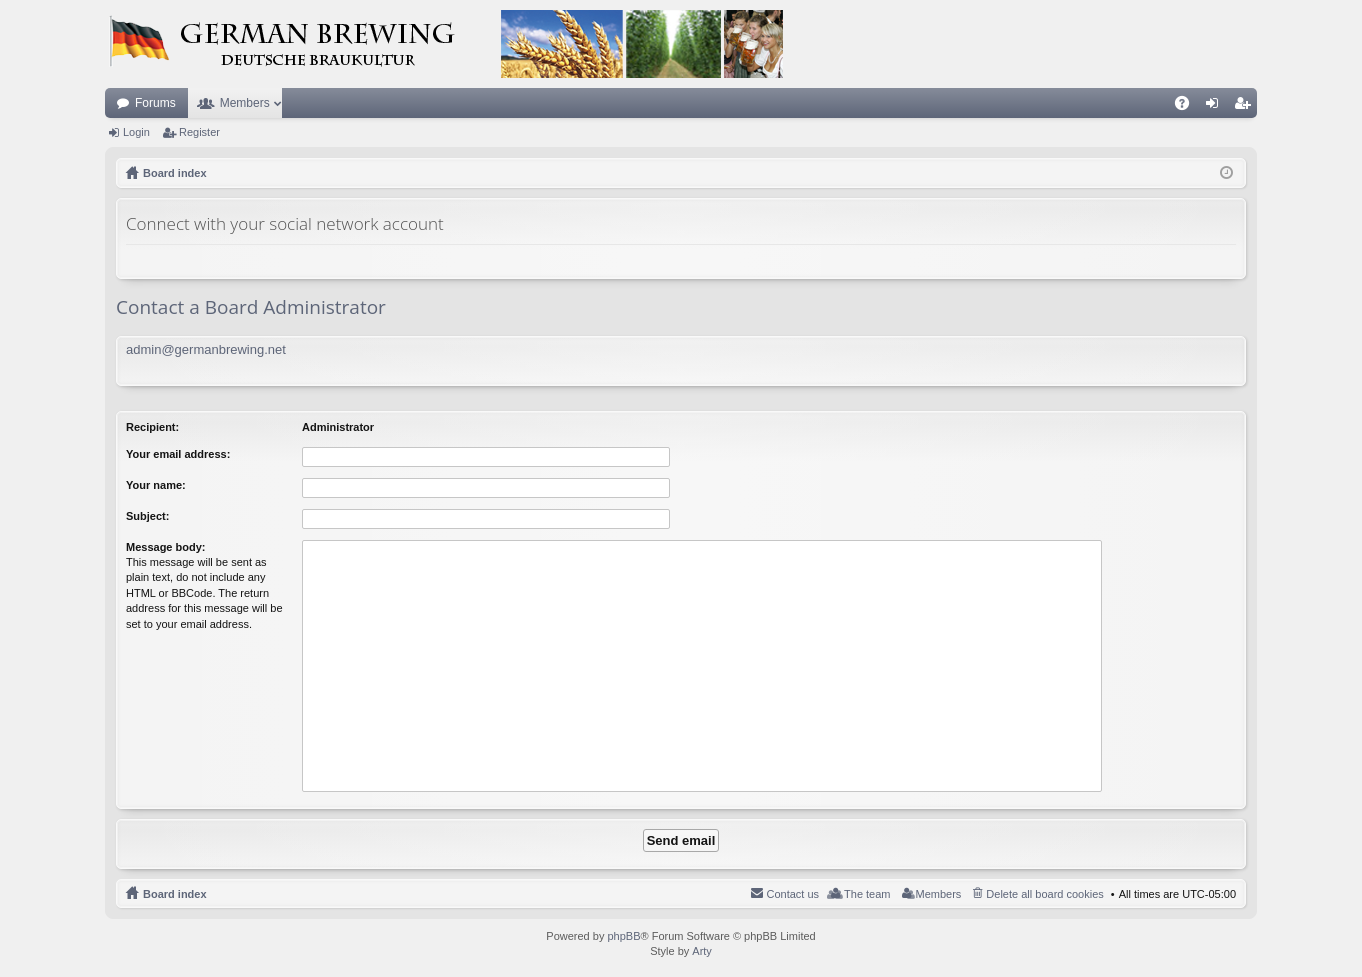  Describe the element at coordinates (175, 894) in the screenshot. I see `Board index` at that location.